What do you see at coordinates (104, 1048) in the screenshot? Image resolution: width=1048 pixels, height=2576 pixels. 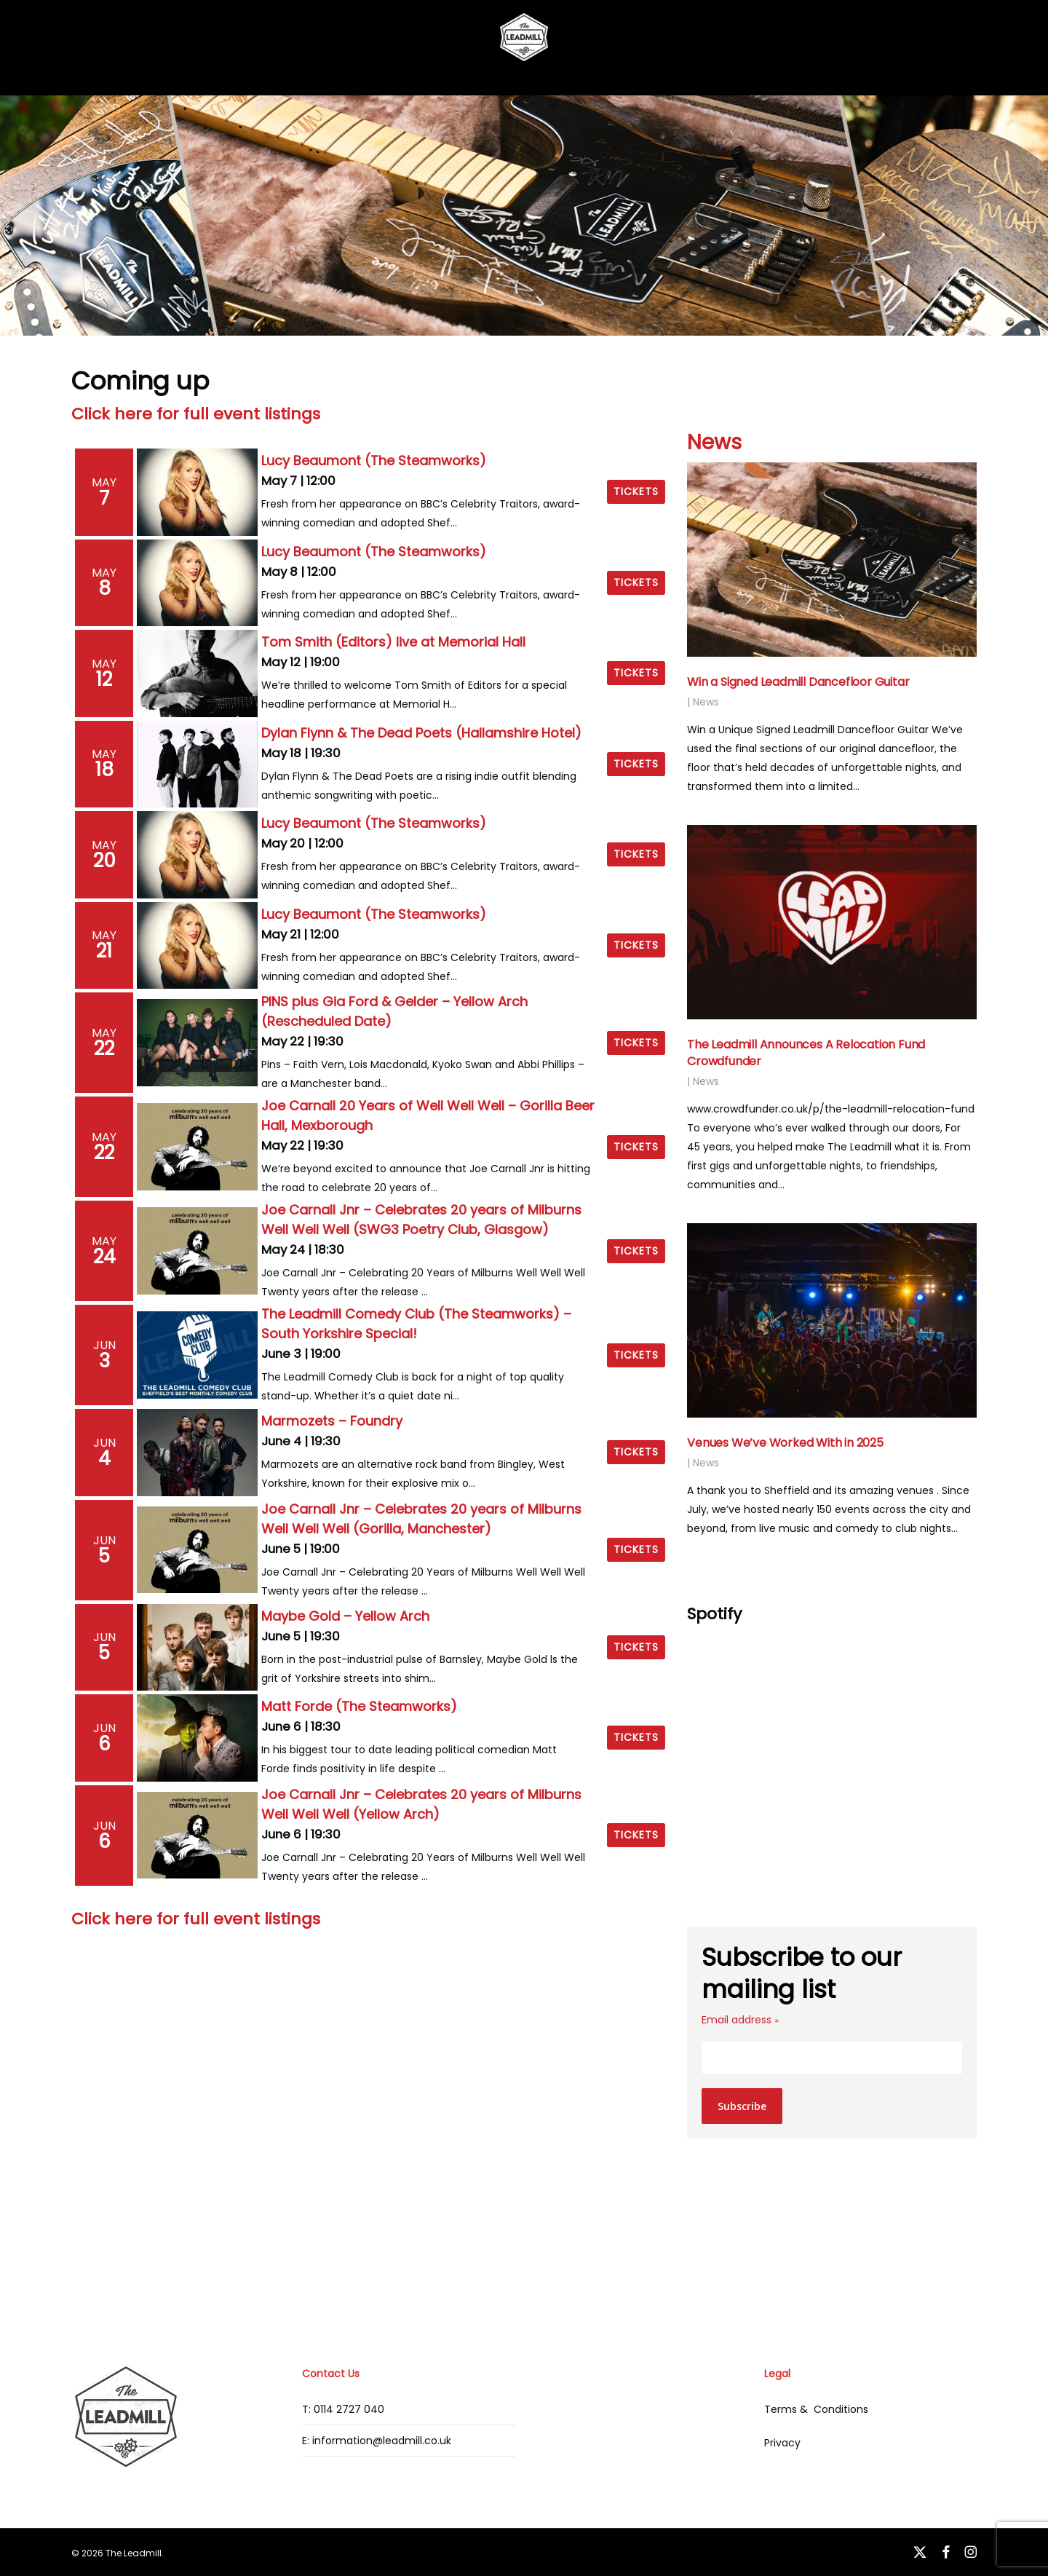 I see `22` at bounding box center [104, 1048].